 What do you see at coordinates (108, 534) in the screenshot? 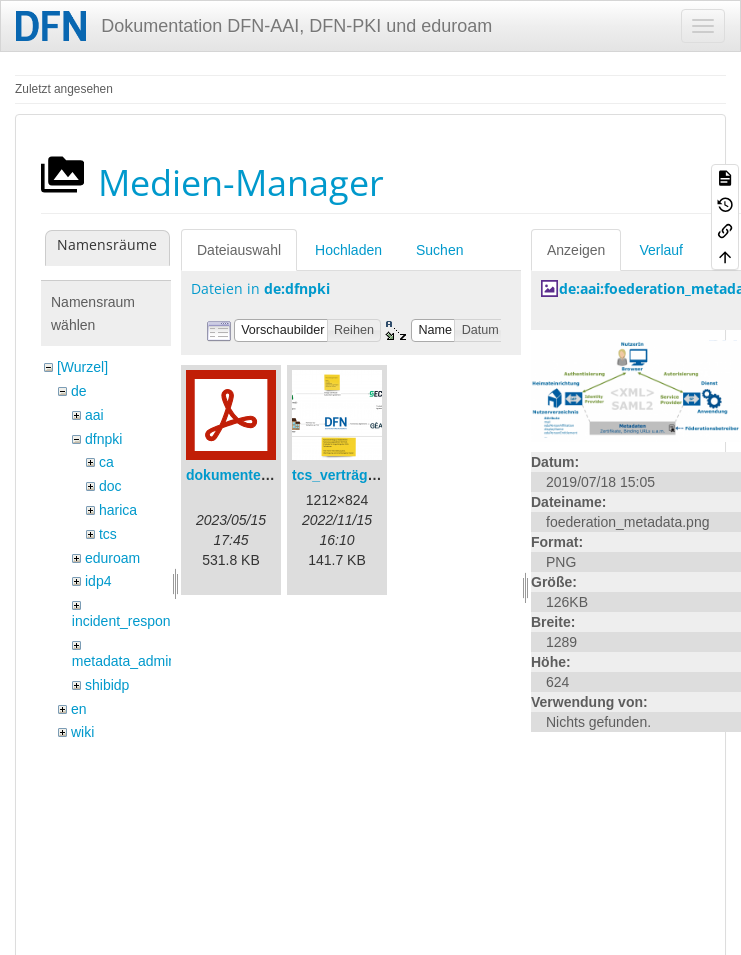
I see `tcs` at bounding box center [108, 534].